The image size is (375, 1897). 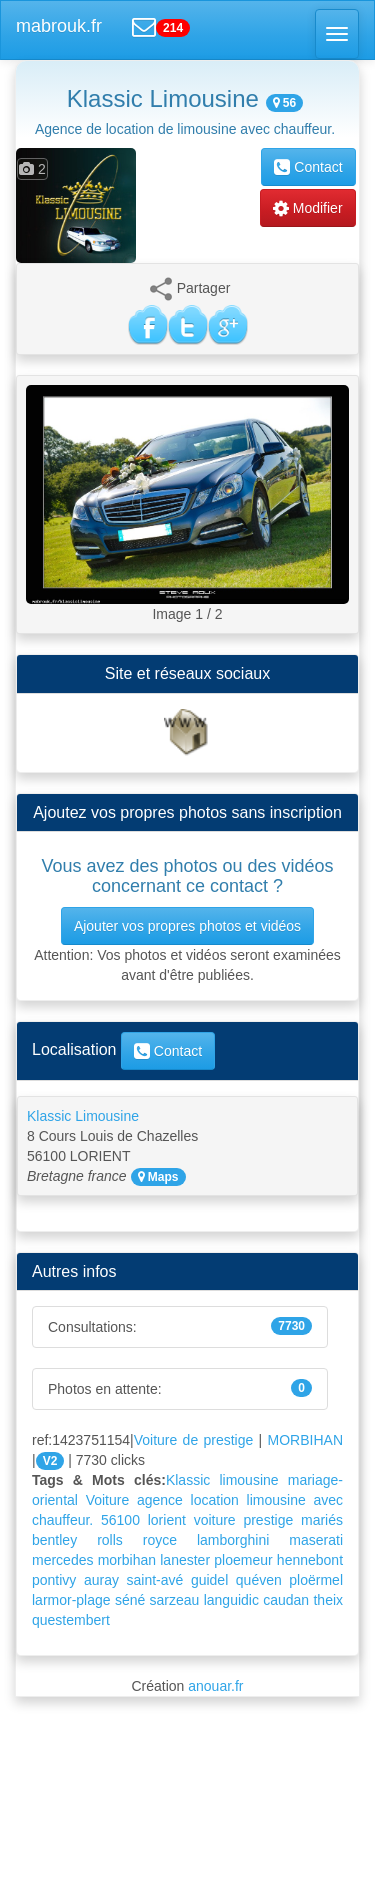 What do you see at coordinates (130, 1600) in the screenshot?
I see `séné` at bounding box center [130, 1600].